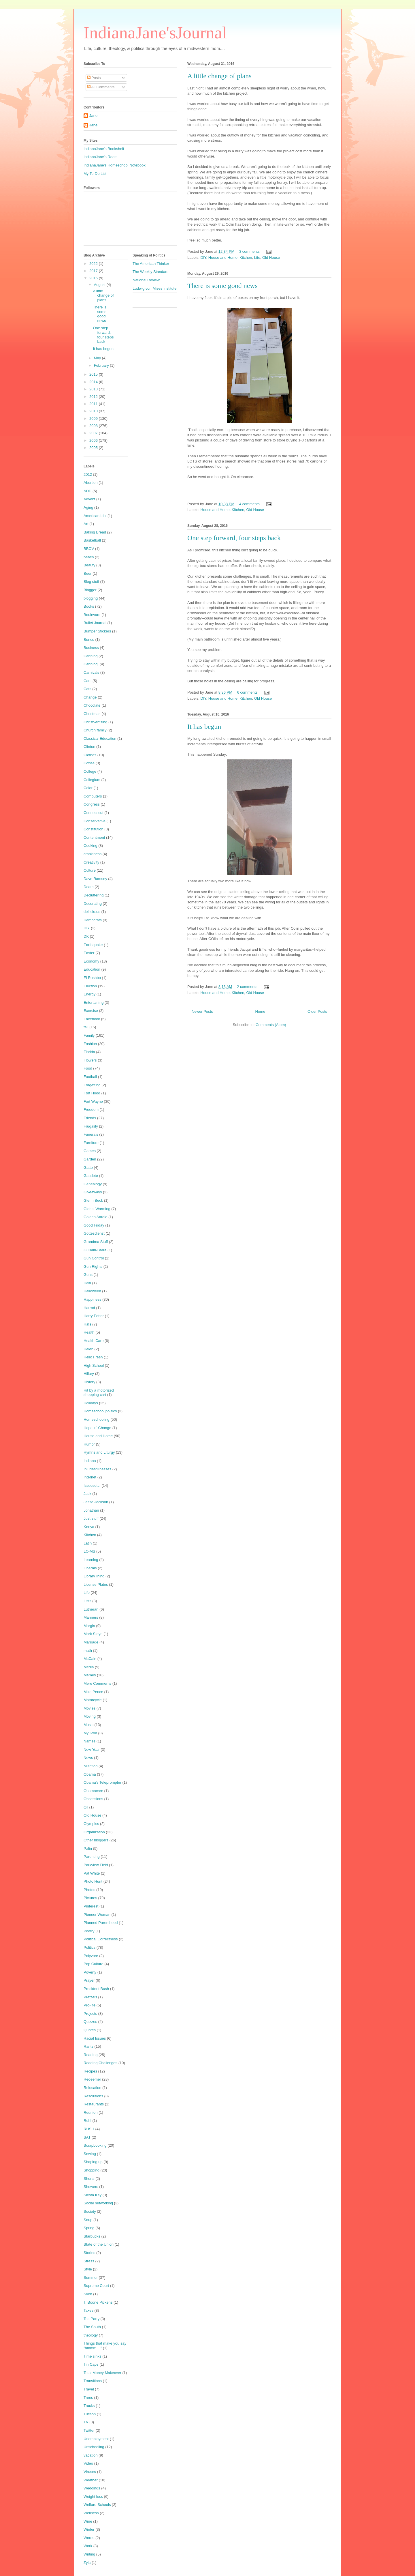 This screenshot has width=415, height=2576. I want to click on Hope 'n' Change, so click(97, 1428).